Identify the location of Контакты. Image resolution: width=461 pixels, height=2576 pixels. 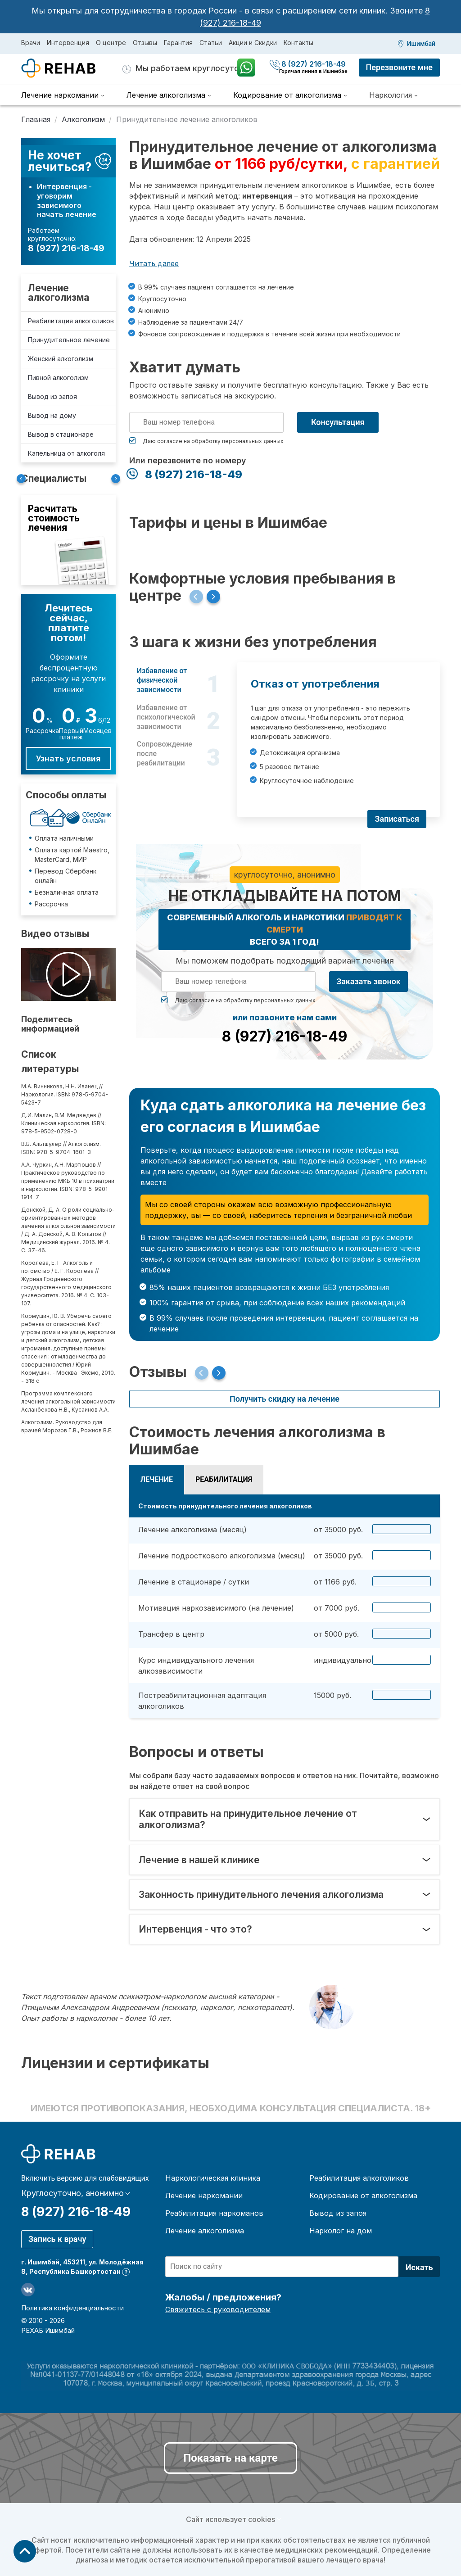
(298, 42).